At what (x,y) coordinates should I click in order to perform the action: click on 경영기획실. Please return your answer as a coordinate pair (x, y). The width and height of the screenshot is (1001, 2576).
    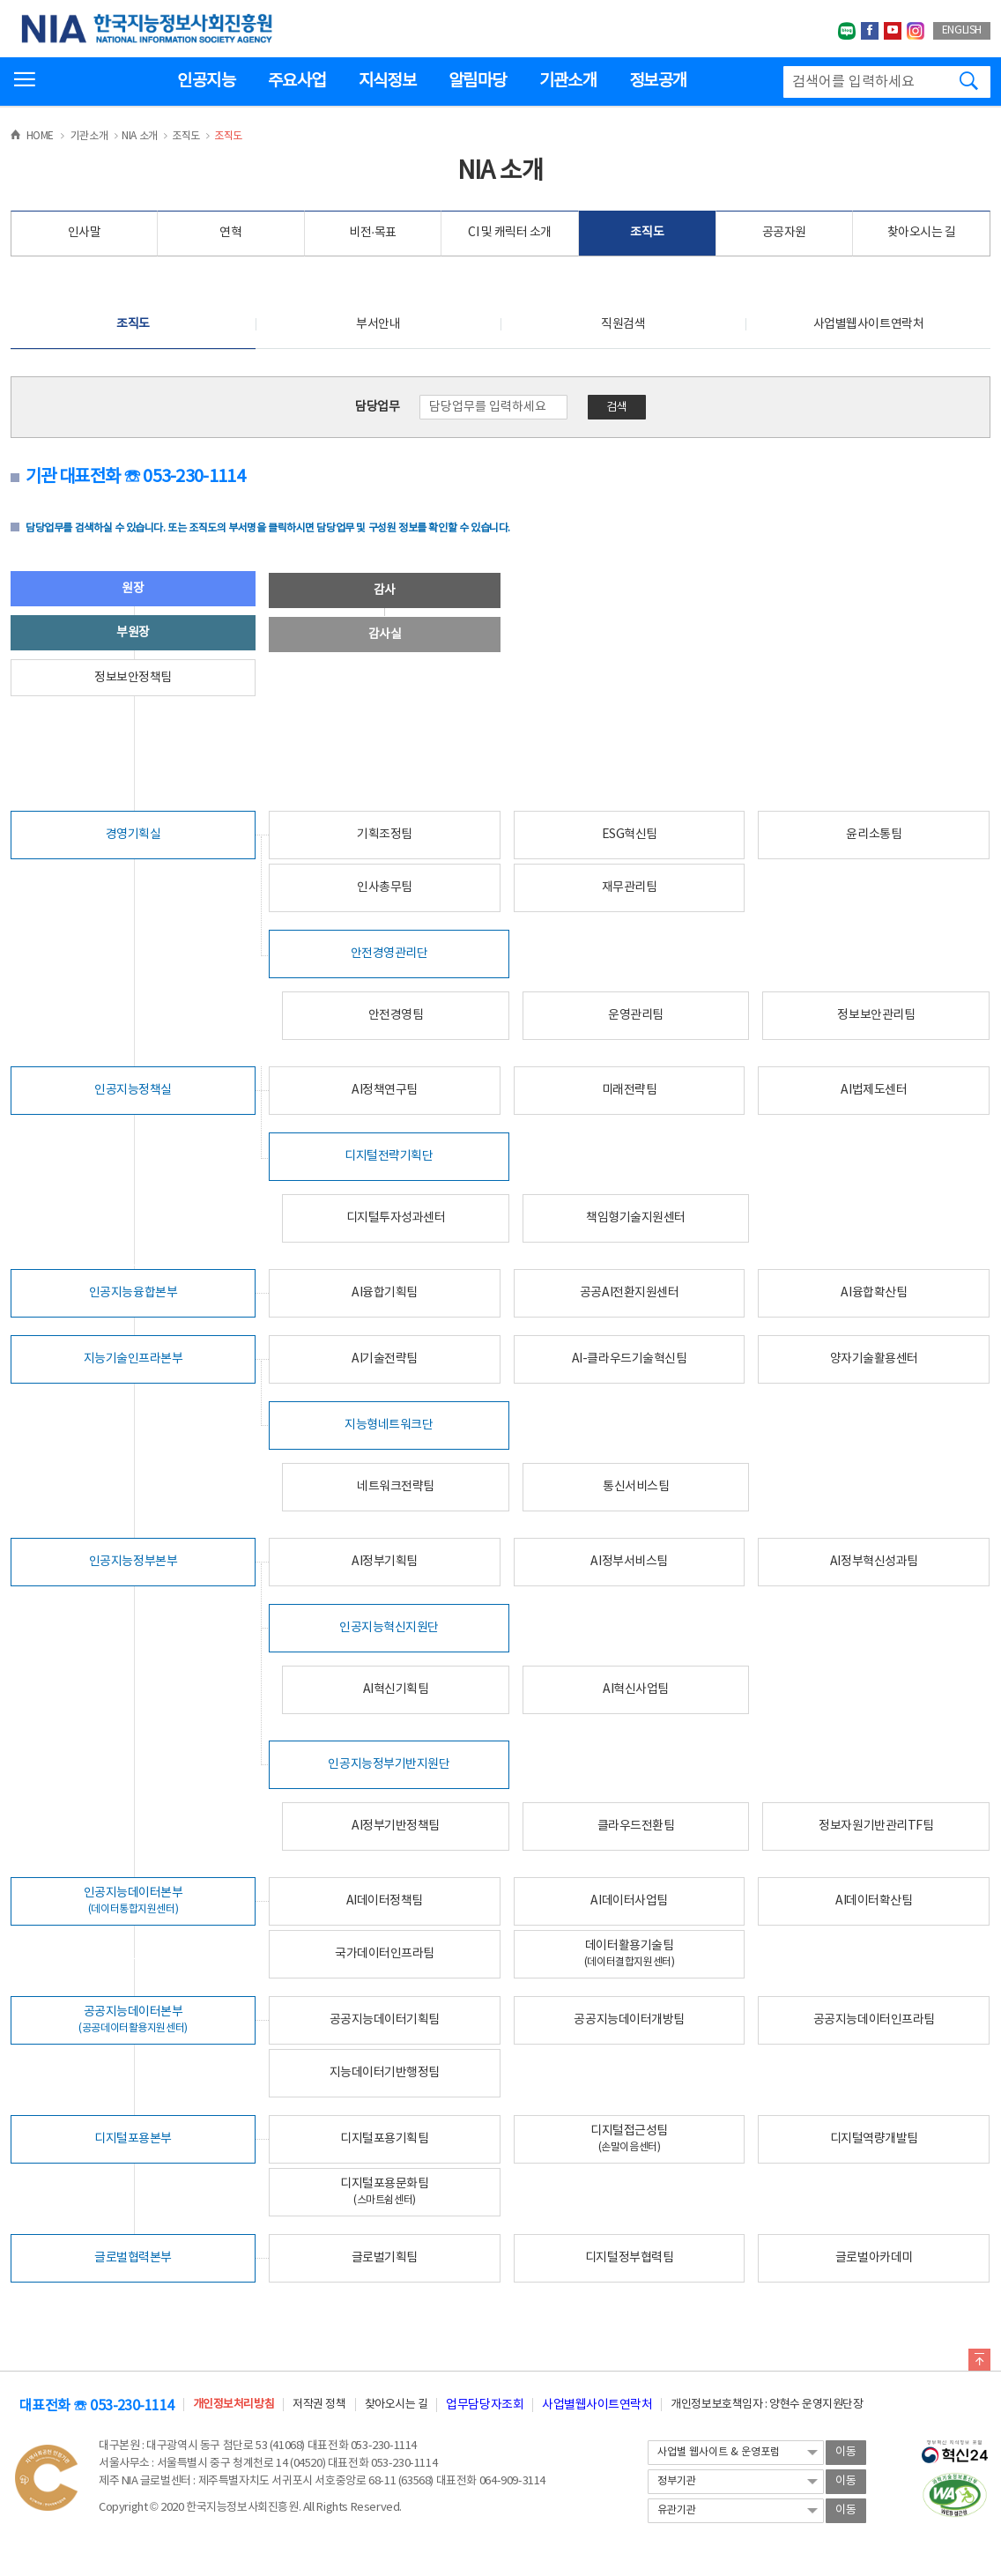
    Looking at the image, I should click on (133, 835).